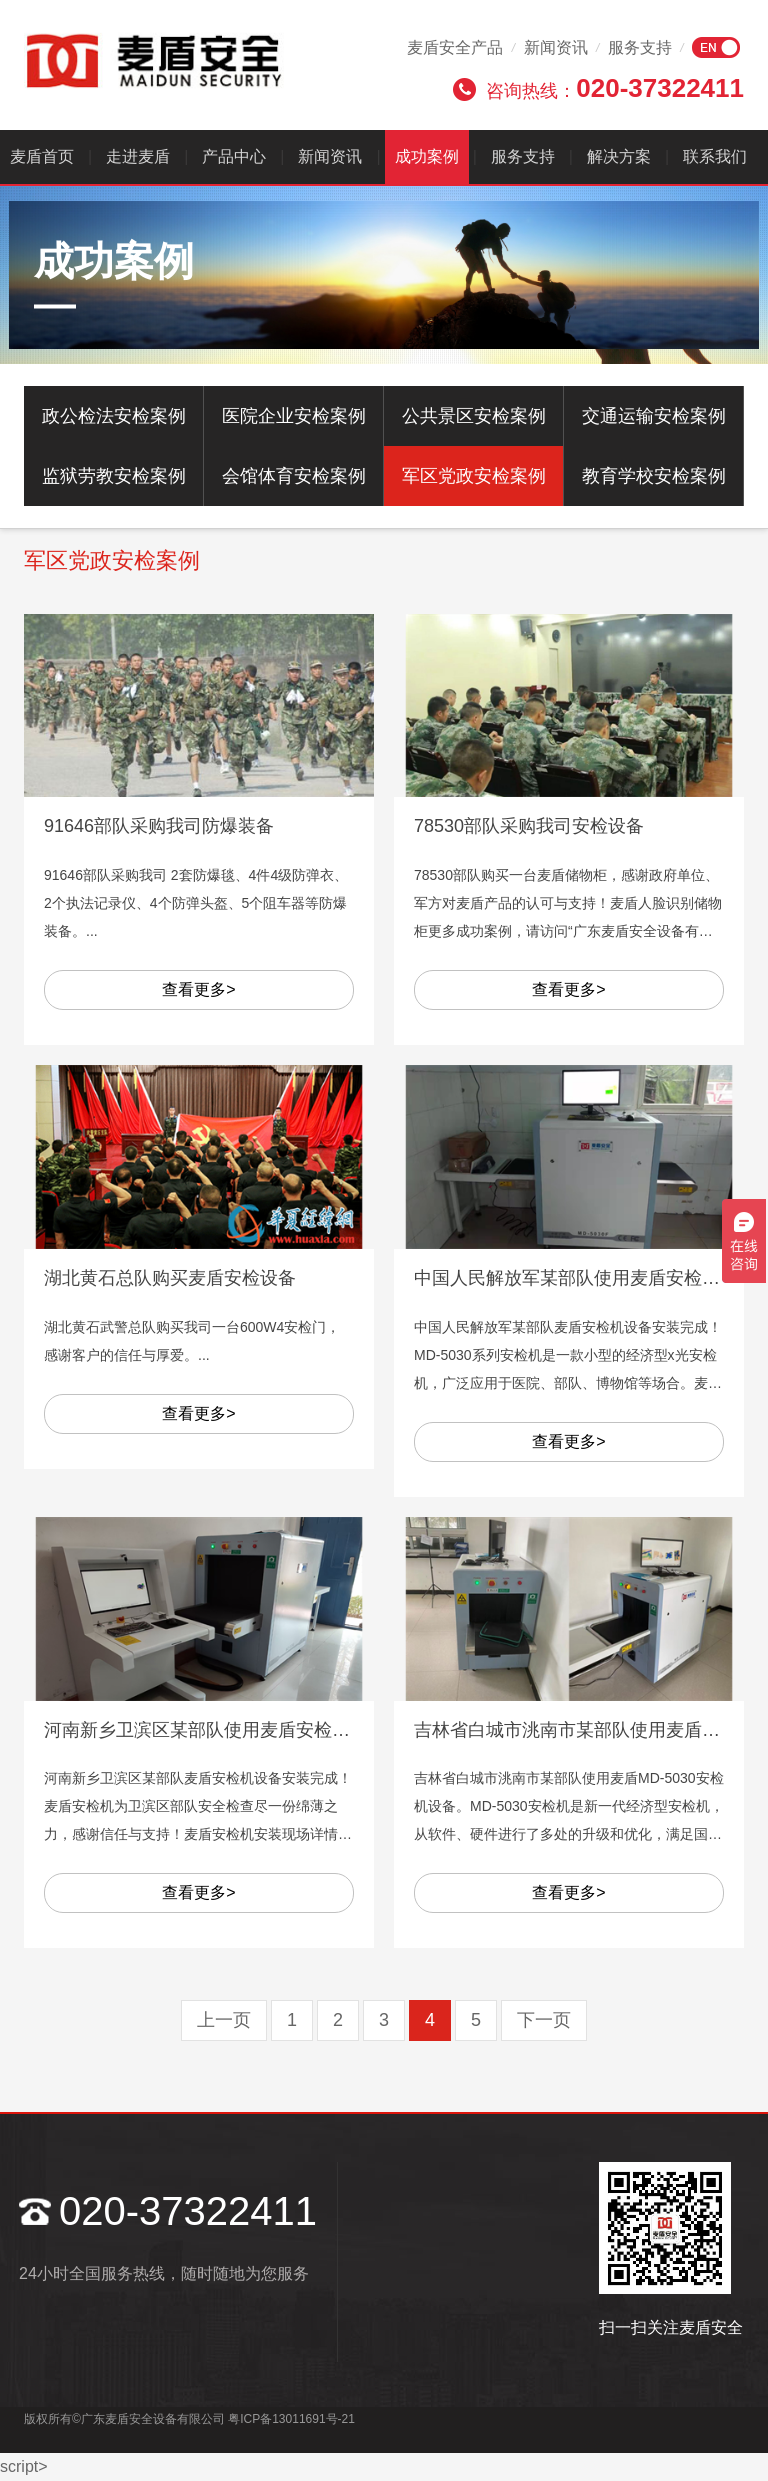  I want to click on 教育学校安检案例, so click(654, 476).